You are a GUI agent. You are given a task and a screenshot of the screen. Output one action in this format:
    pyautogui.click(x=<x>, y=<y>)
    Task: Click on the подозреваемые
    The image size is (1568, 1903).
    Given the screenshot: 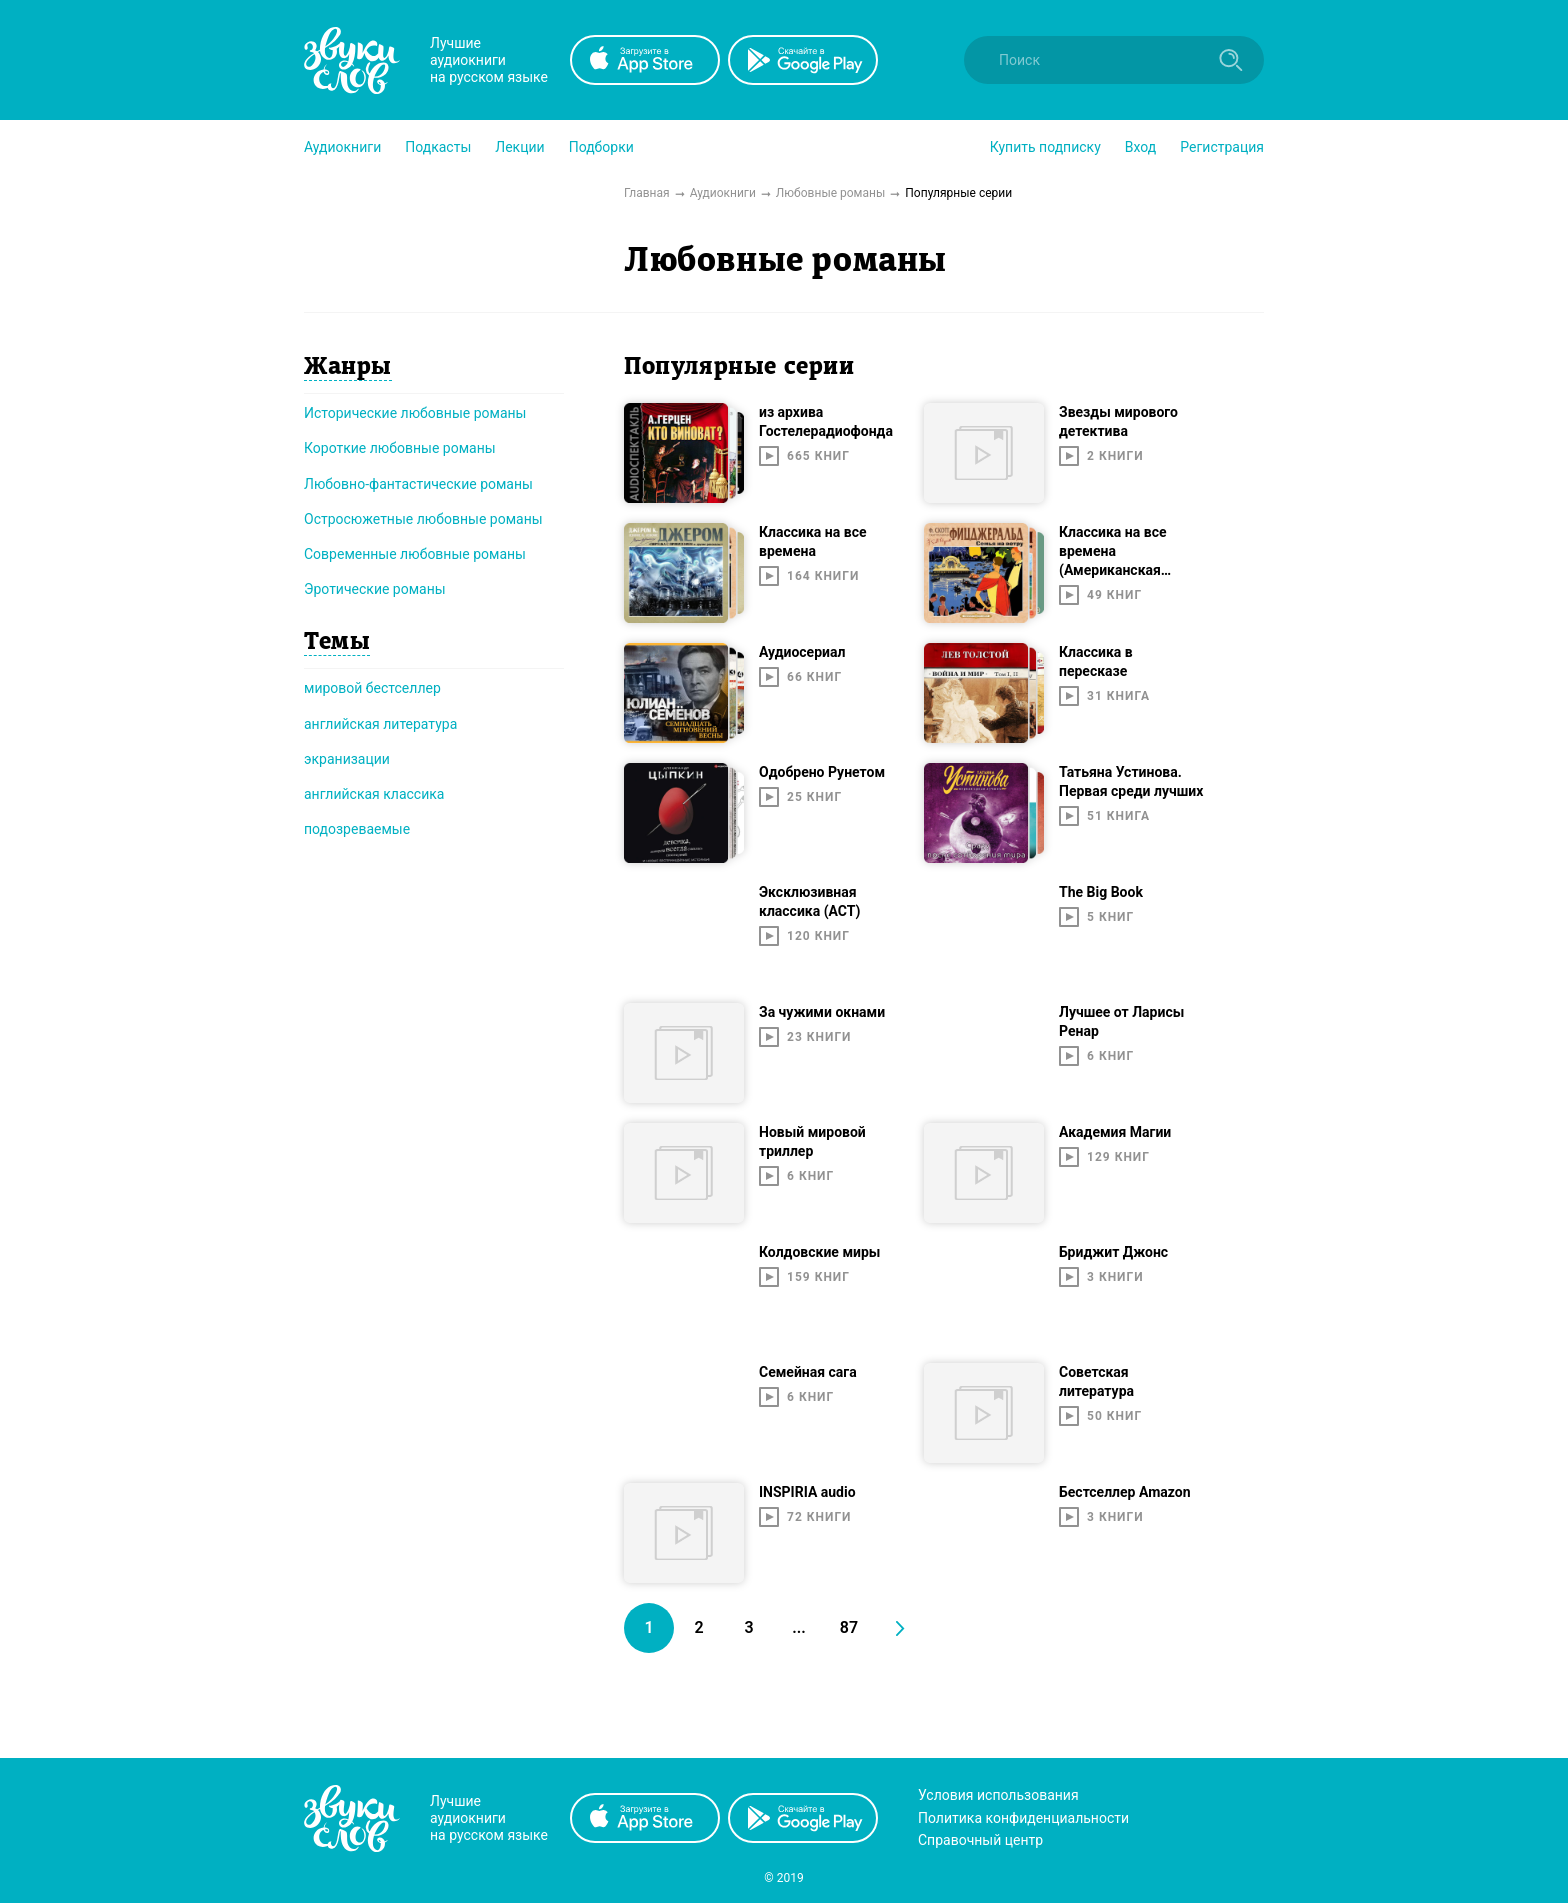 What is the action you would take?
    pyautogui.click(x=357, y=829)
    